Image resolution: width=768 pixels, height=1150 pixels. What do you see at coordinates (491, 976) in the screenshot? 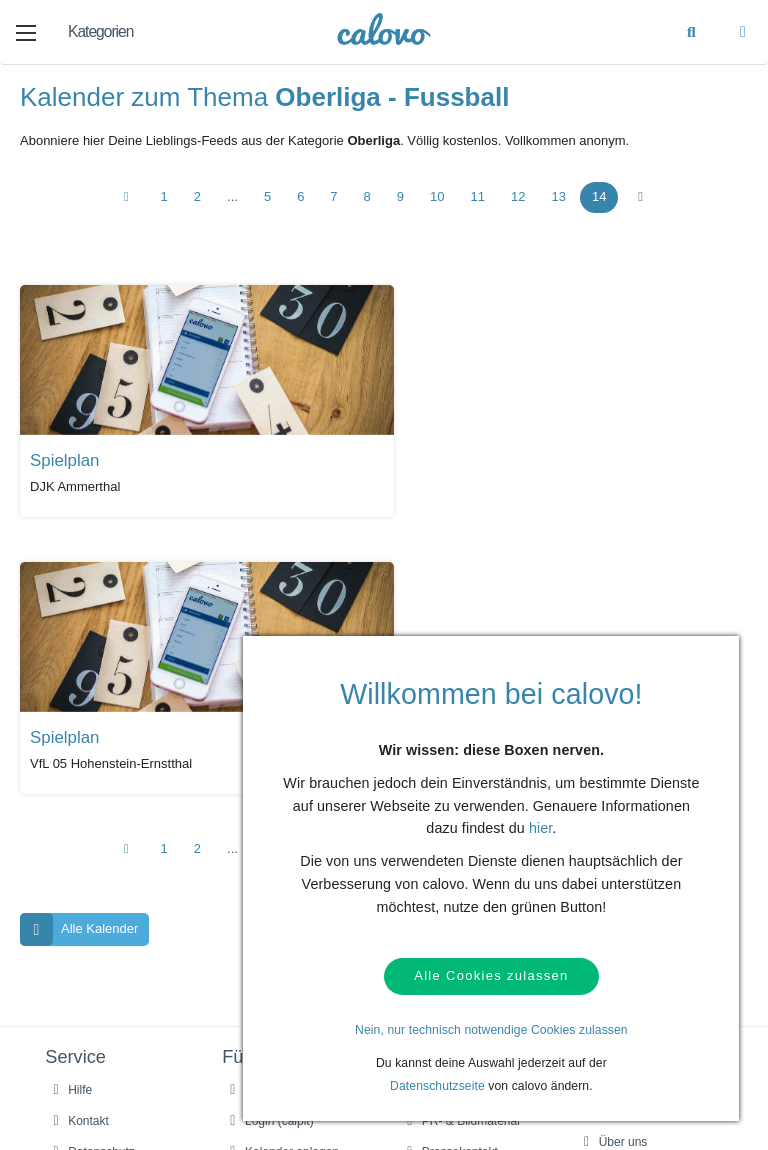
I see `Alle Cookies zulassen` at bounding box center [491, 976].